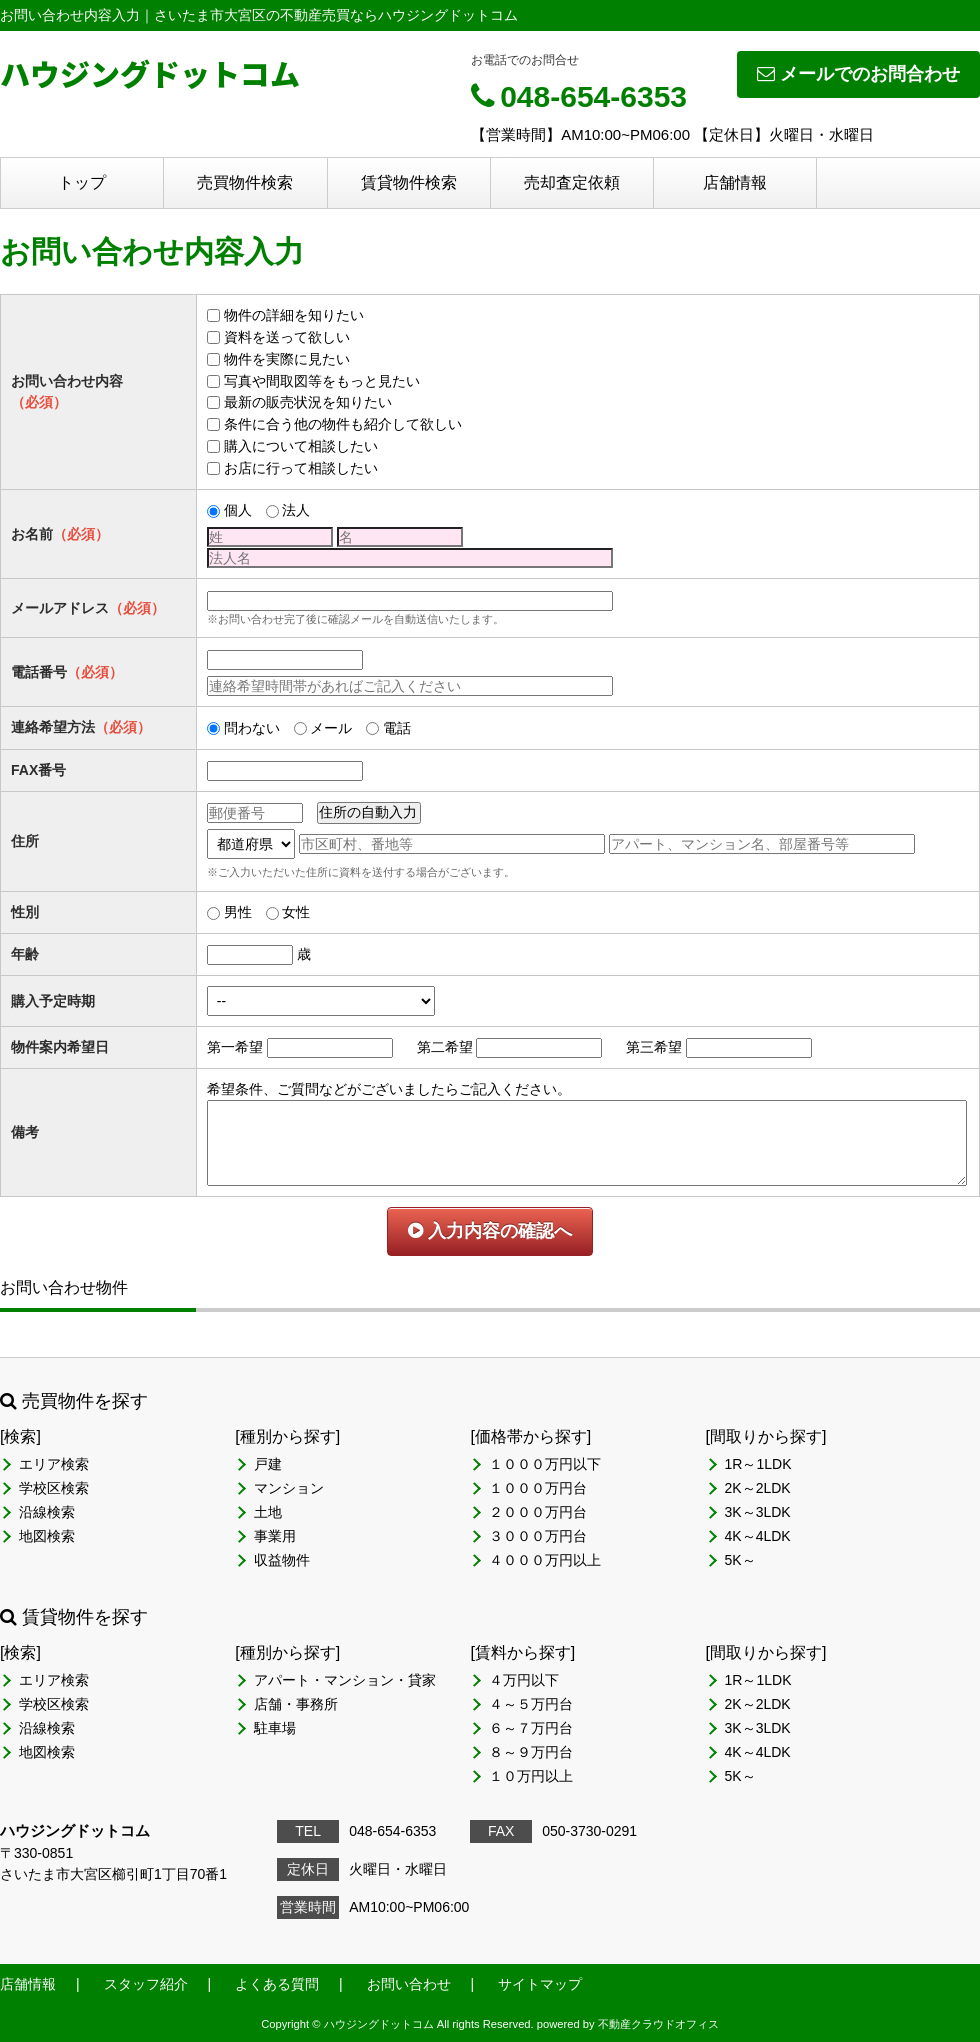 Image resolution: width=980 pixels, height=2042 pixels. What do you see at coordinates (296, 510) in the screenshot?
I see `法人` at bounding box center [296, 510].